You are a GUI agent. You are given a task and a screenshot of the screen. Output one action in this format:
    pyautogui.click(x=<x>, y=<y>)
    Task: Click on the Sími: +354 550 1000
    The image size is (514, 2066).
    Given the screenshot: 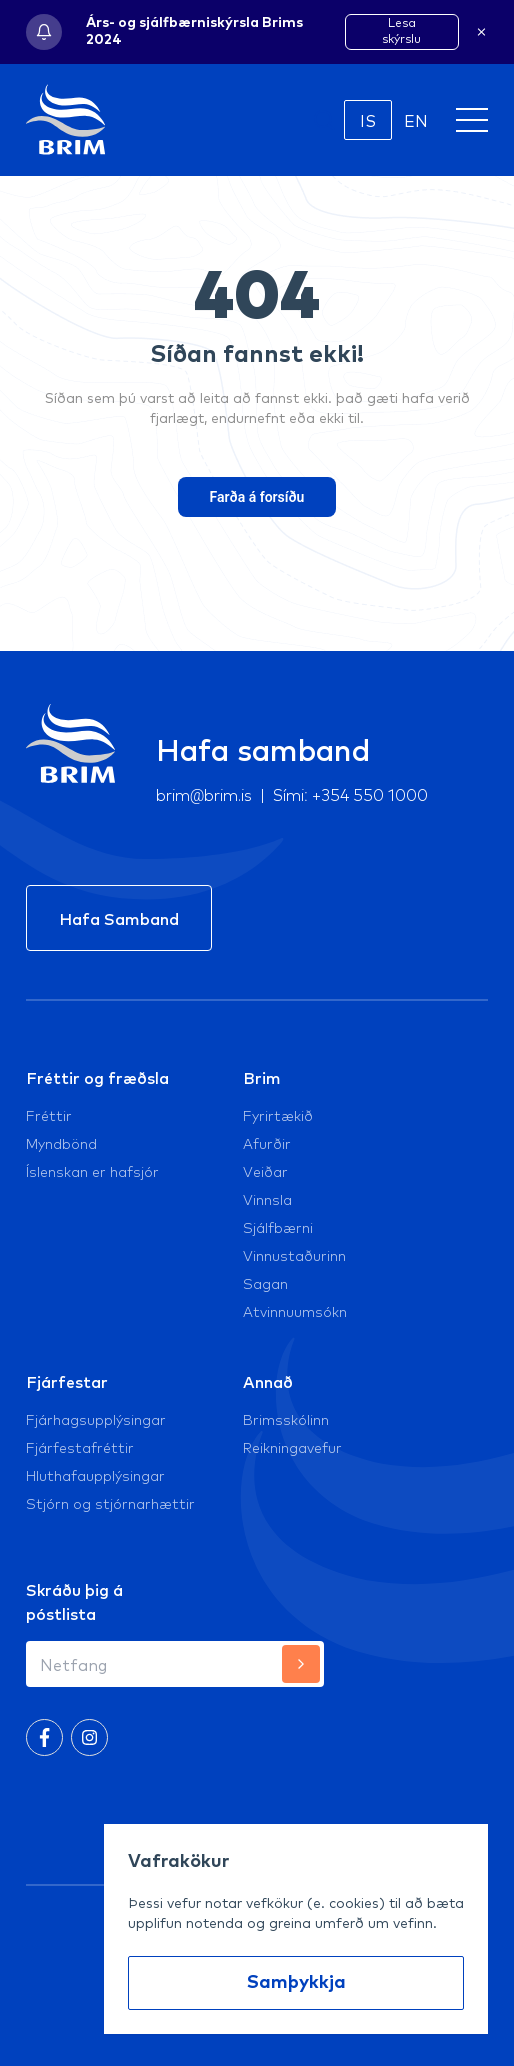 What is the action you would take?
    pyautogui.click(x=350, y=793)
    